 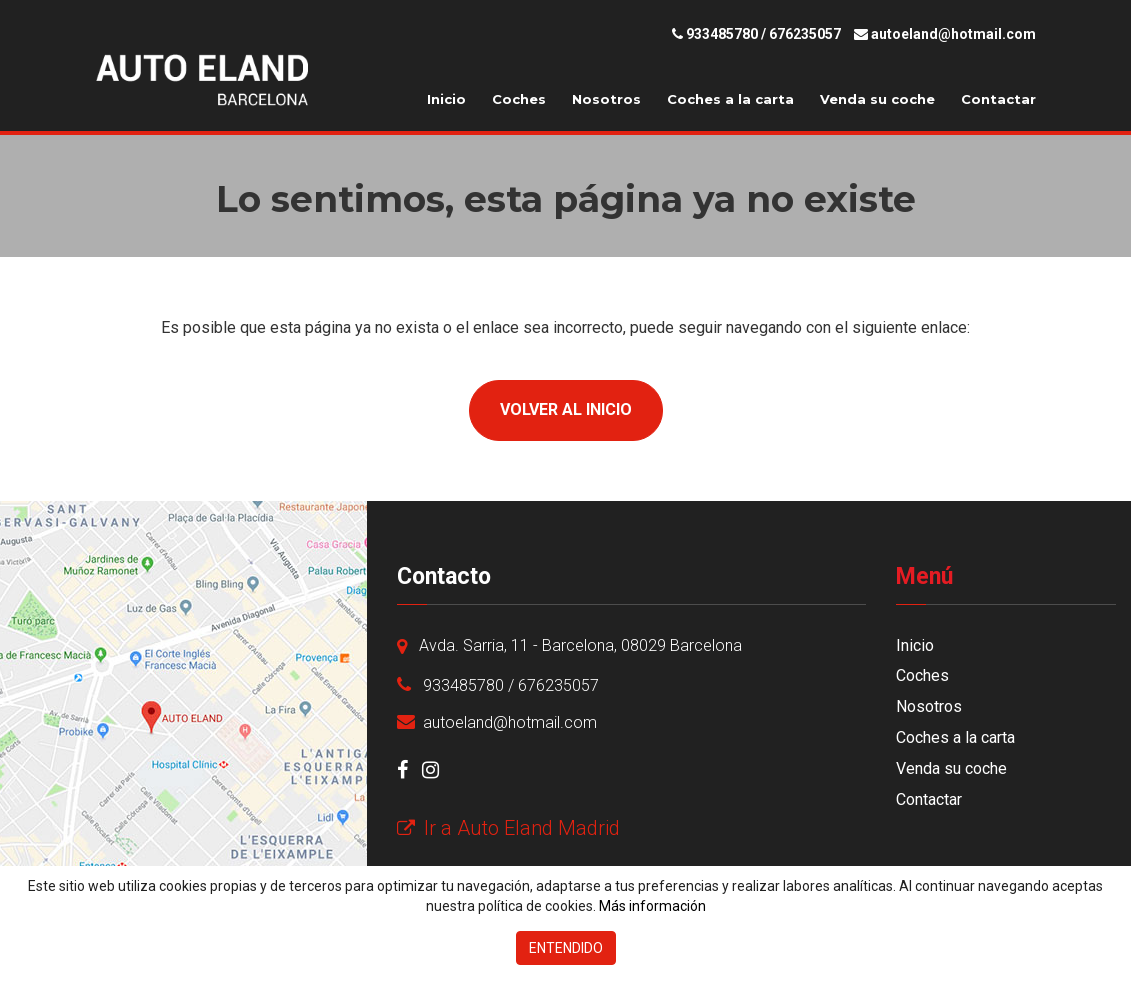 I want to click on Coches a la carta, so click(x=730, y=99).